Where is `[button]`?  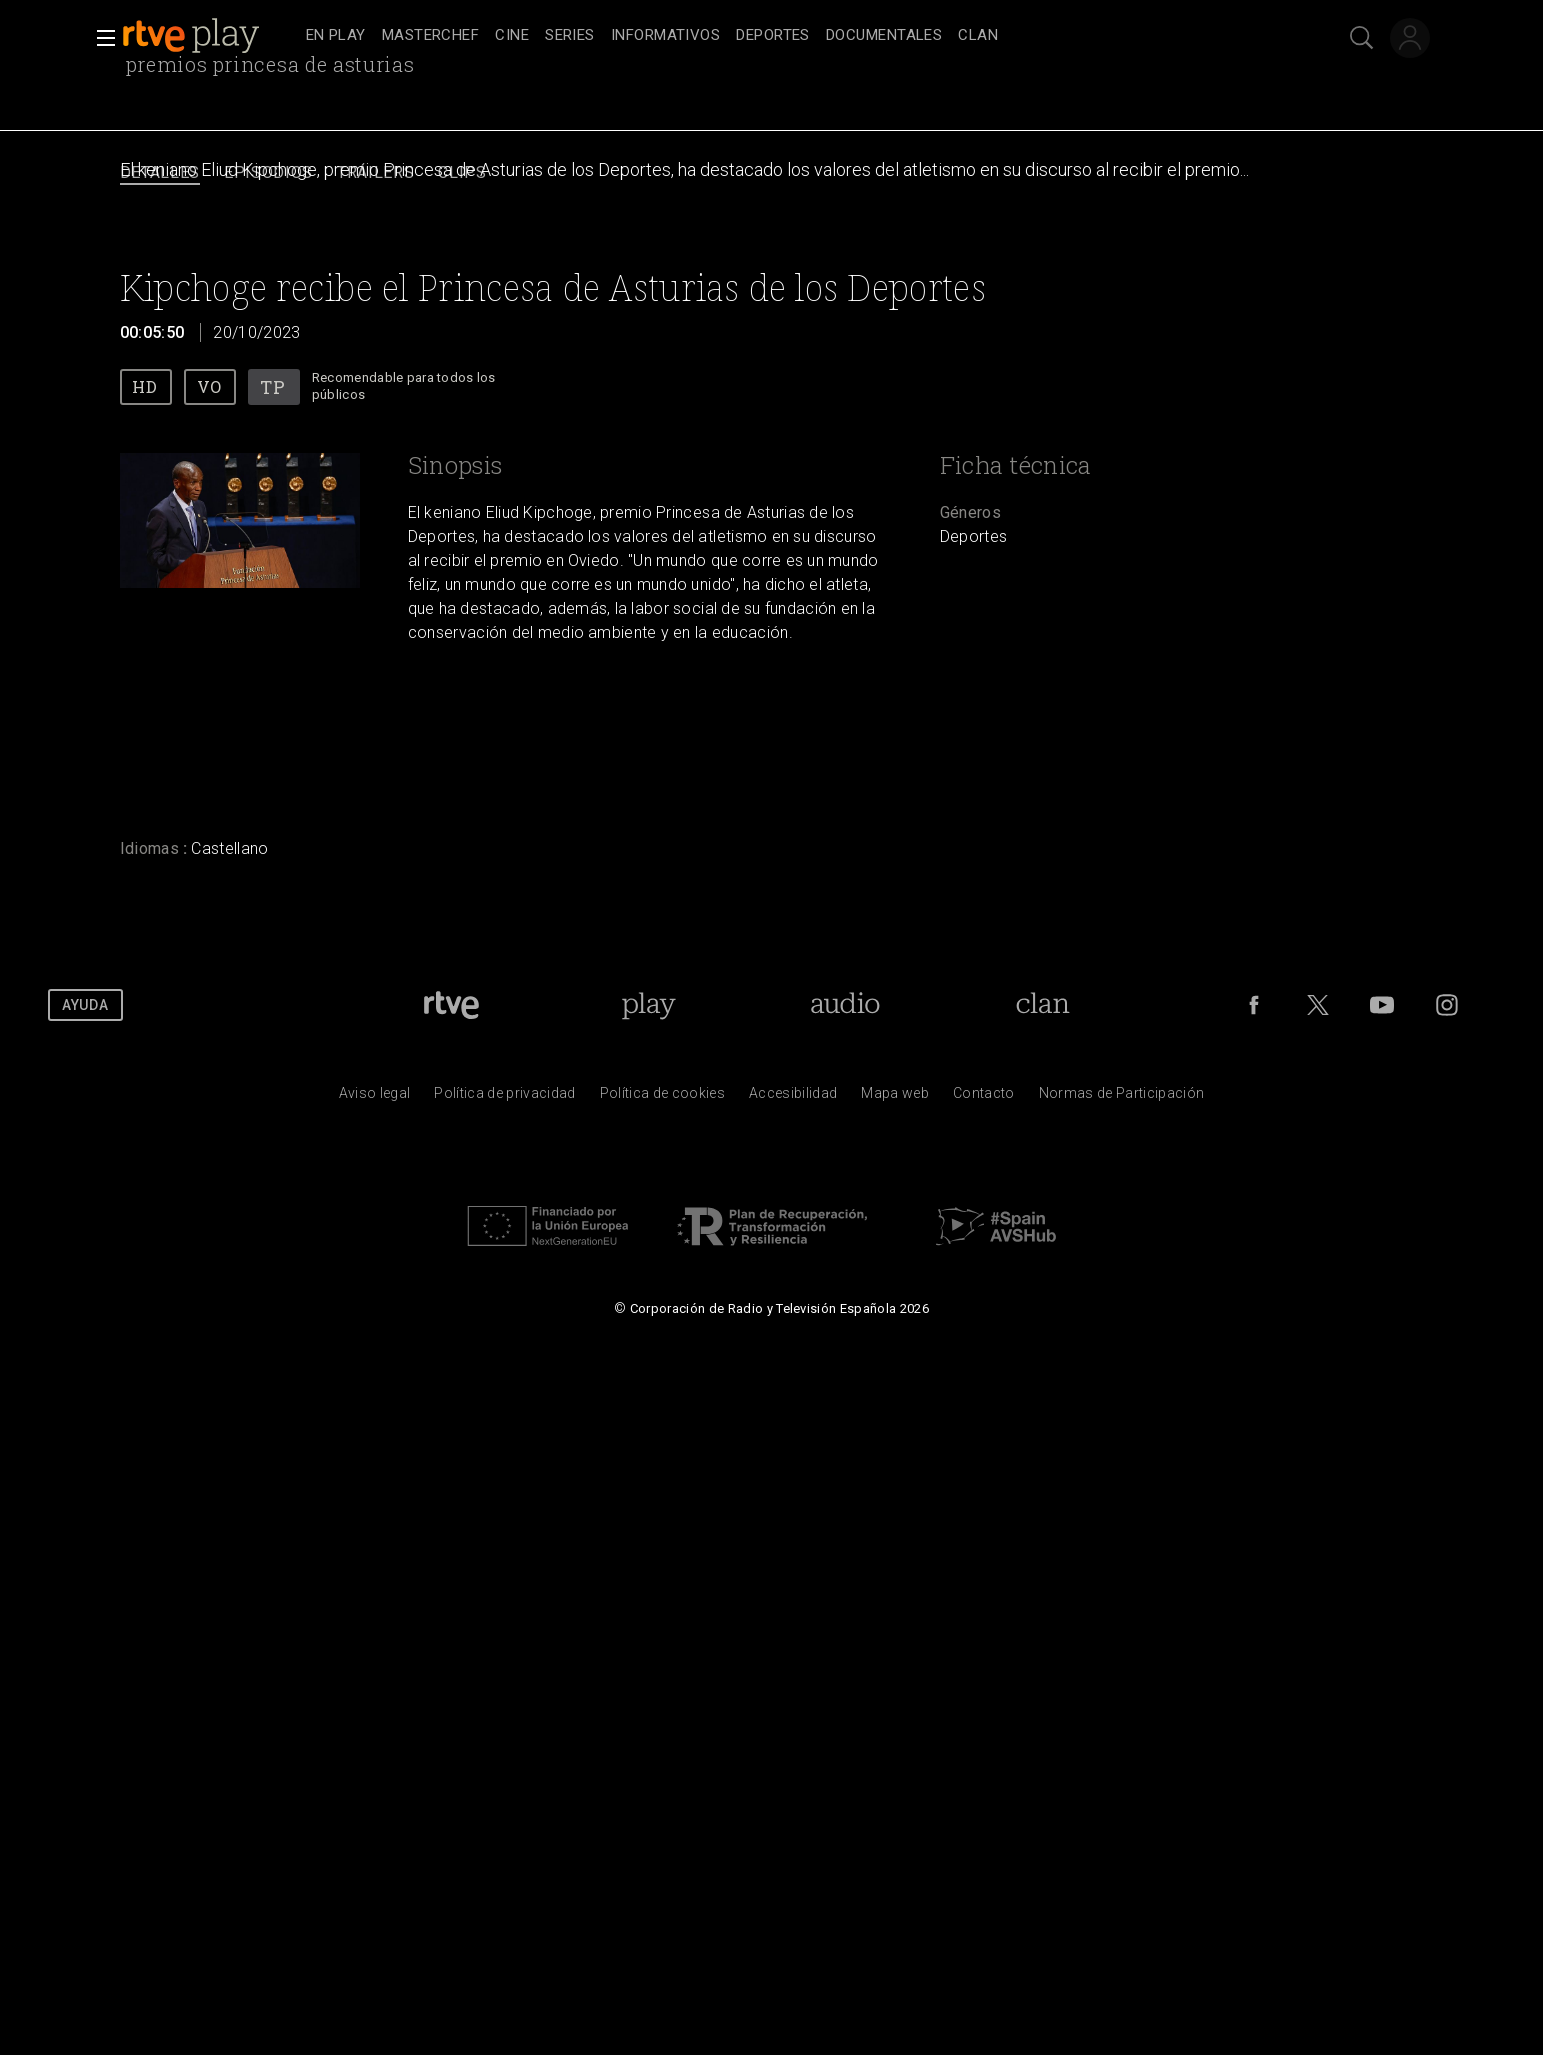
[button] is located at coordinates (100, 38).